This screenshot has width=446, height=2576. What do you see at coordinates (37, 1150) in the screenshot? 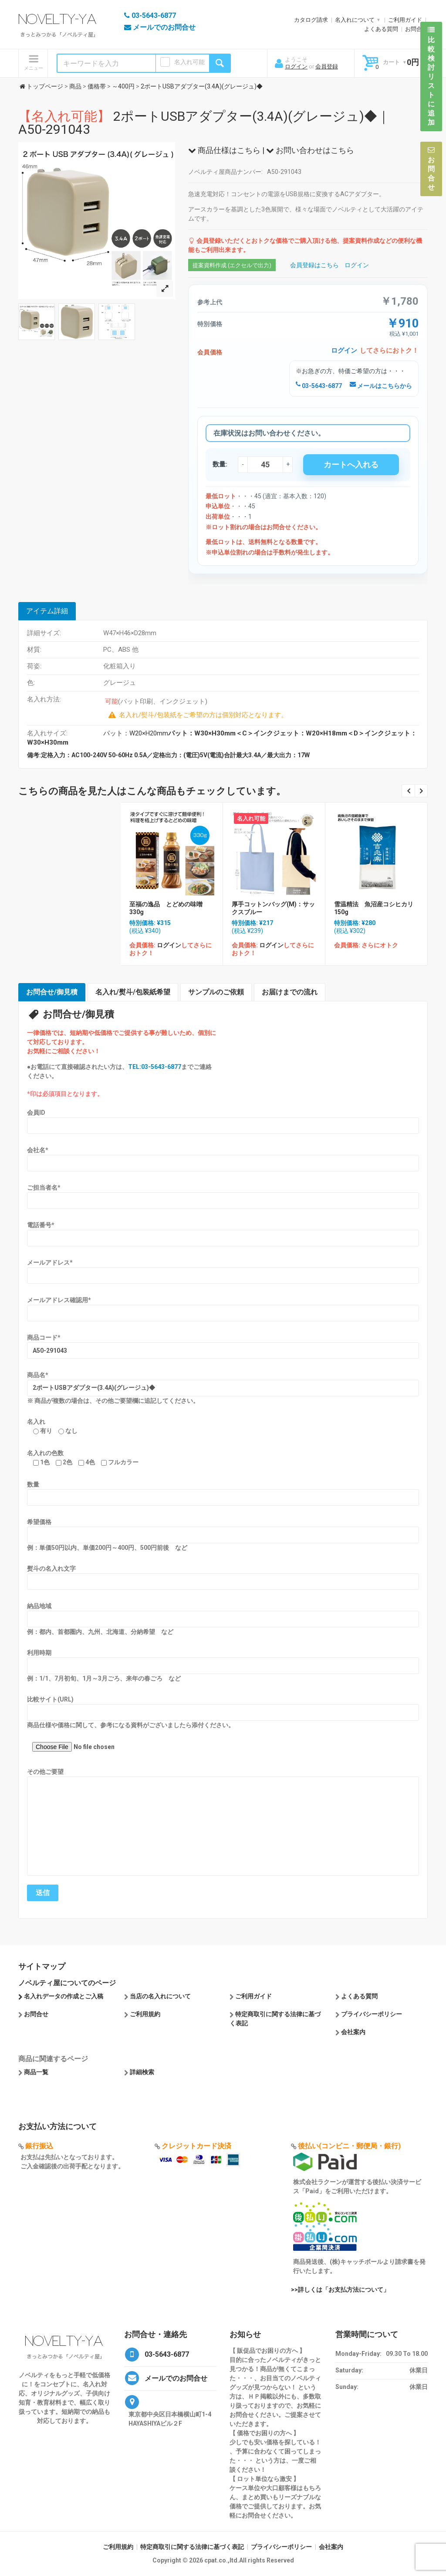
I see `会社名` at bounding box center [37, 1150].